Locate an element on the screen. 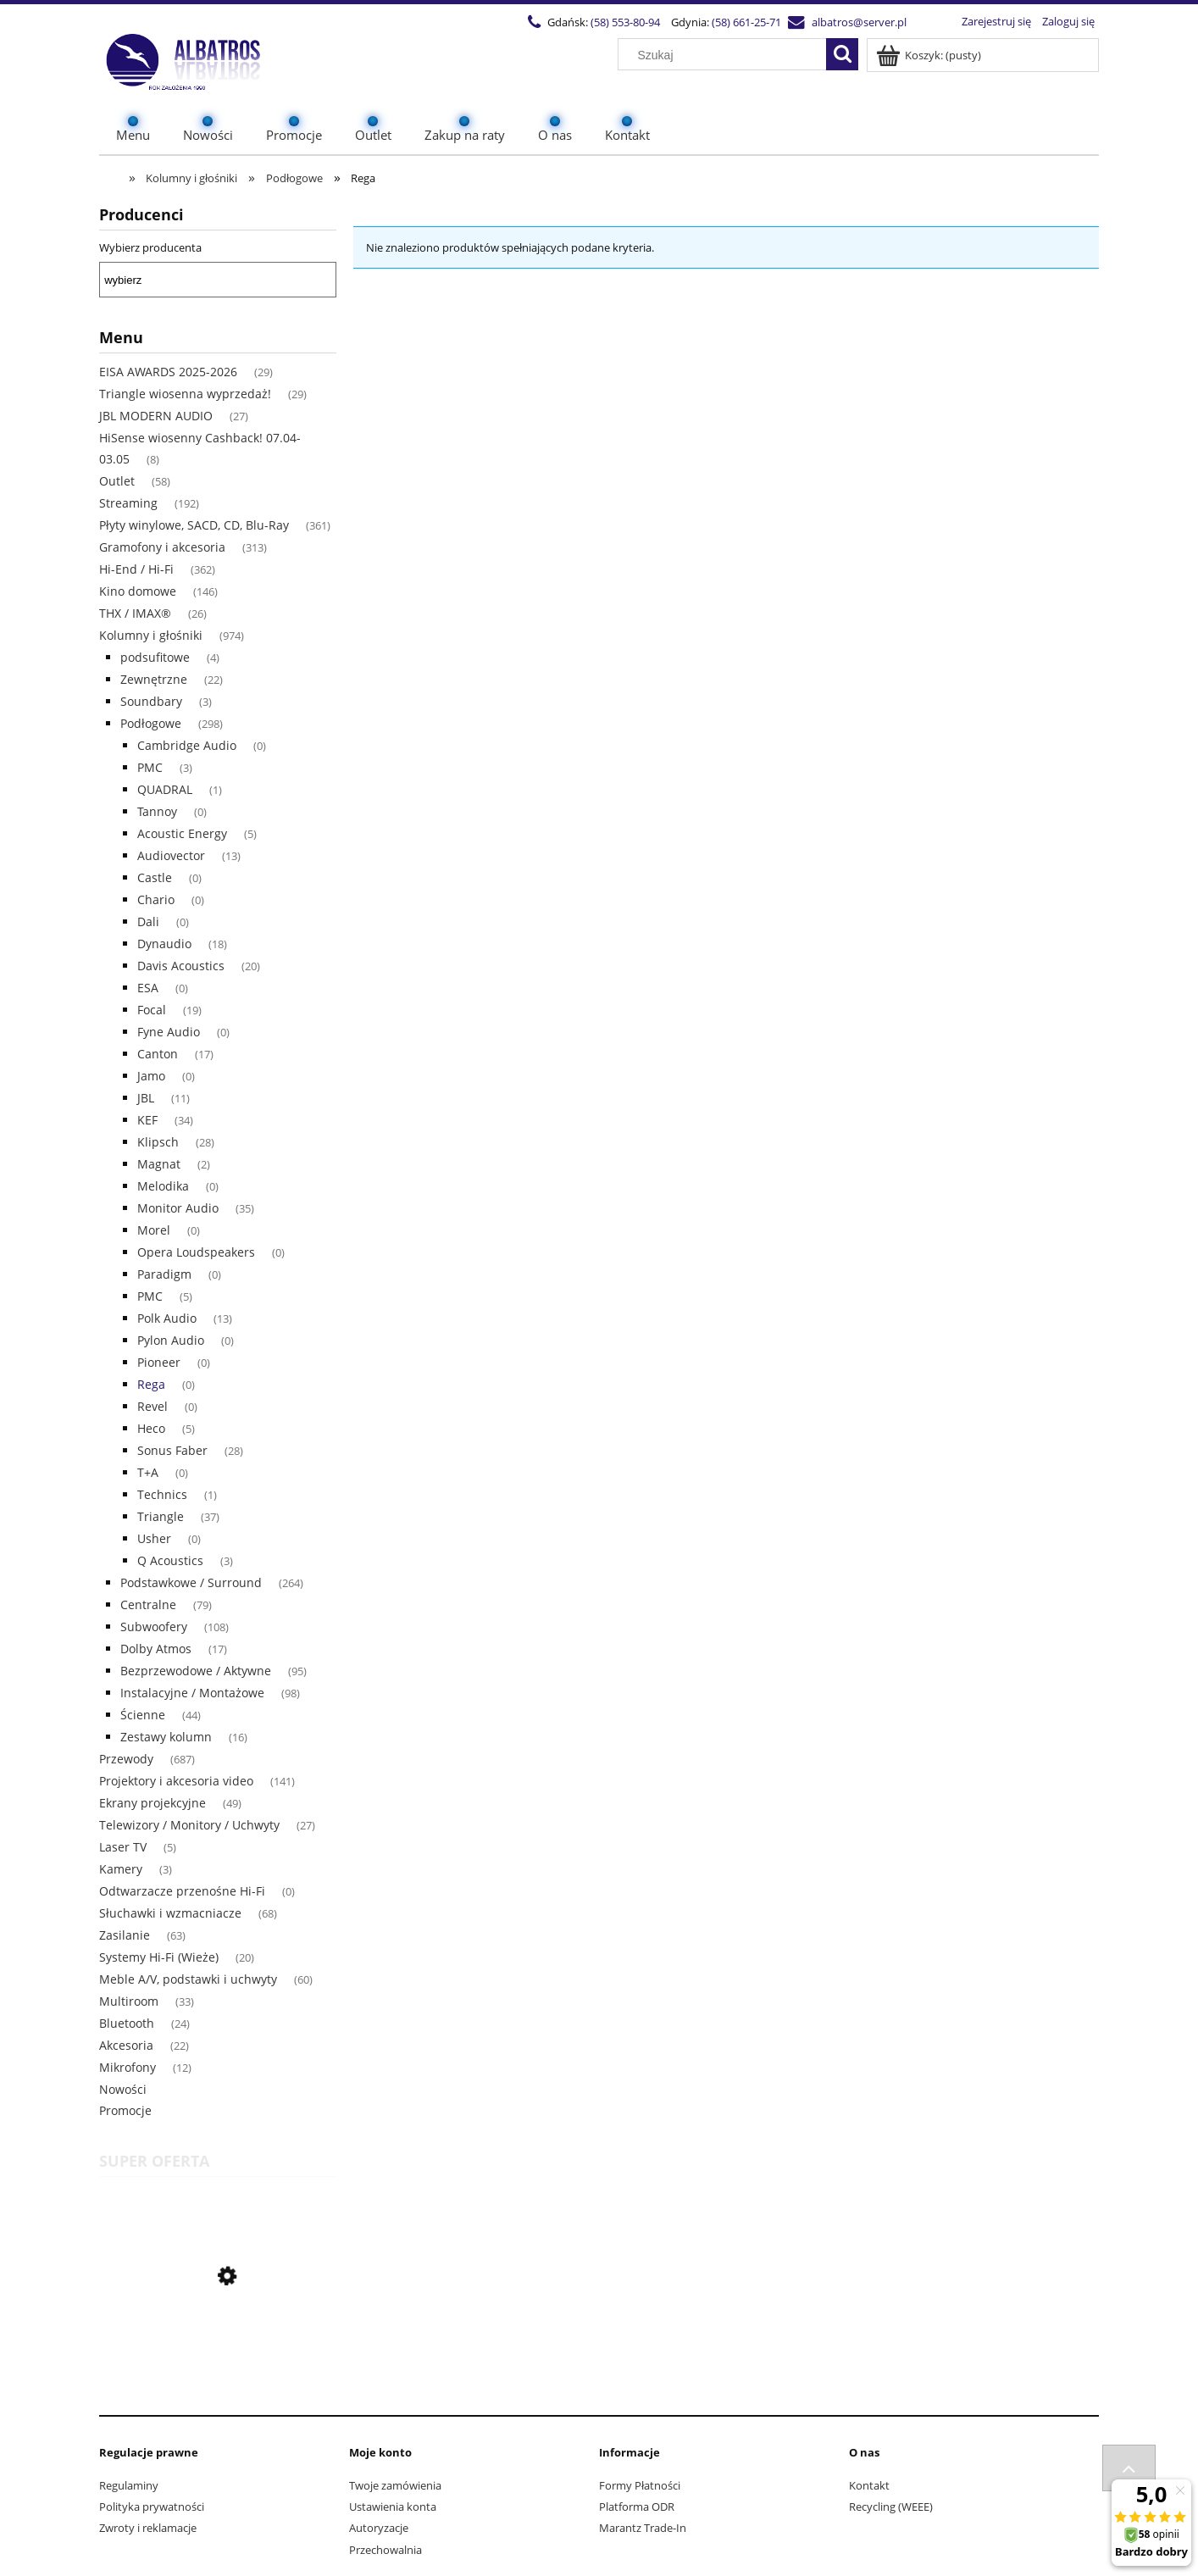 This screenshot has height=2576, width=1198. Dali [Dali 0] is located at coordinates (148, 921).